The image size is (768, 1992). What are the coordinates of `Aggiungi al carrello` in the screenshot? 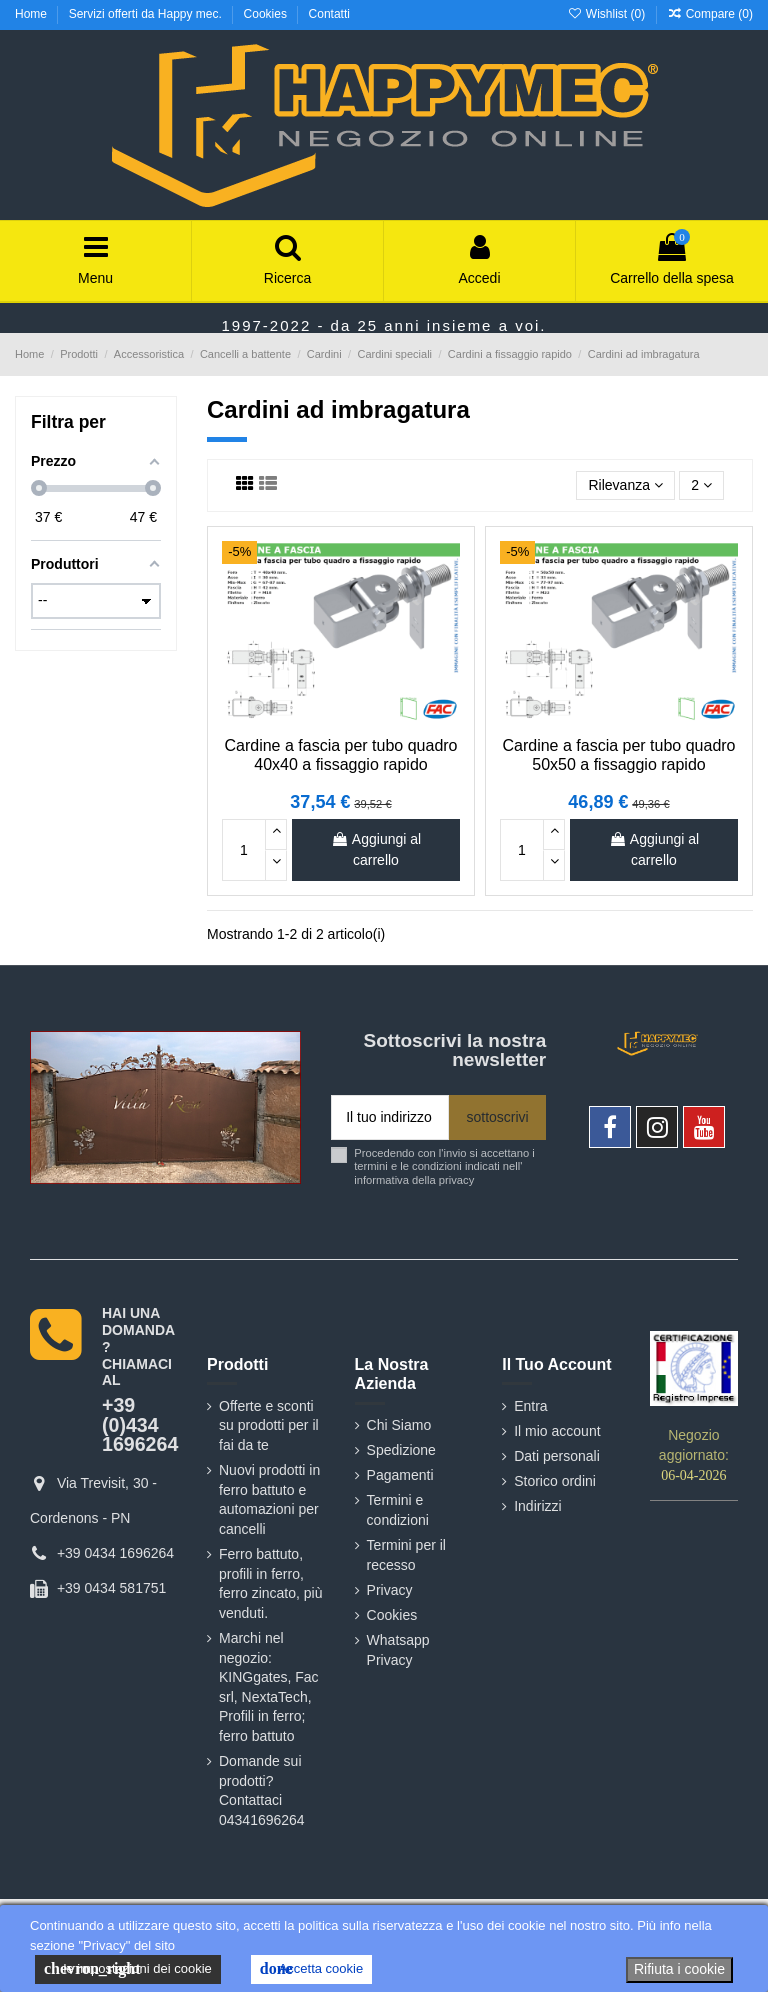 It's located at (376, 849).